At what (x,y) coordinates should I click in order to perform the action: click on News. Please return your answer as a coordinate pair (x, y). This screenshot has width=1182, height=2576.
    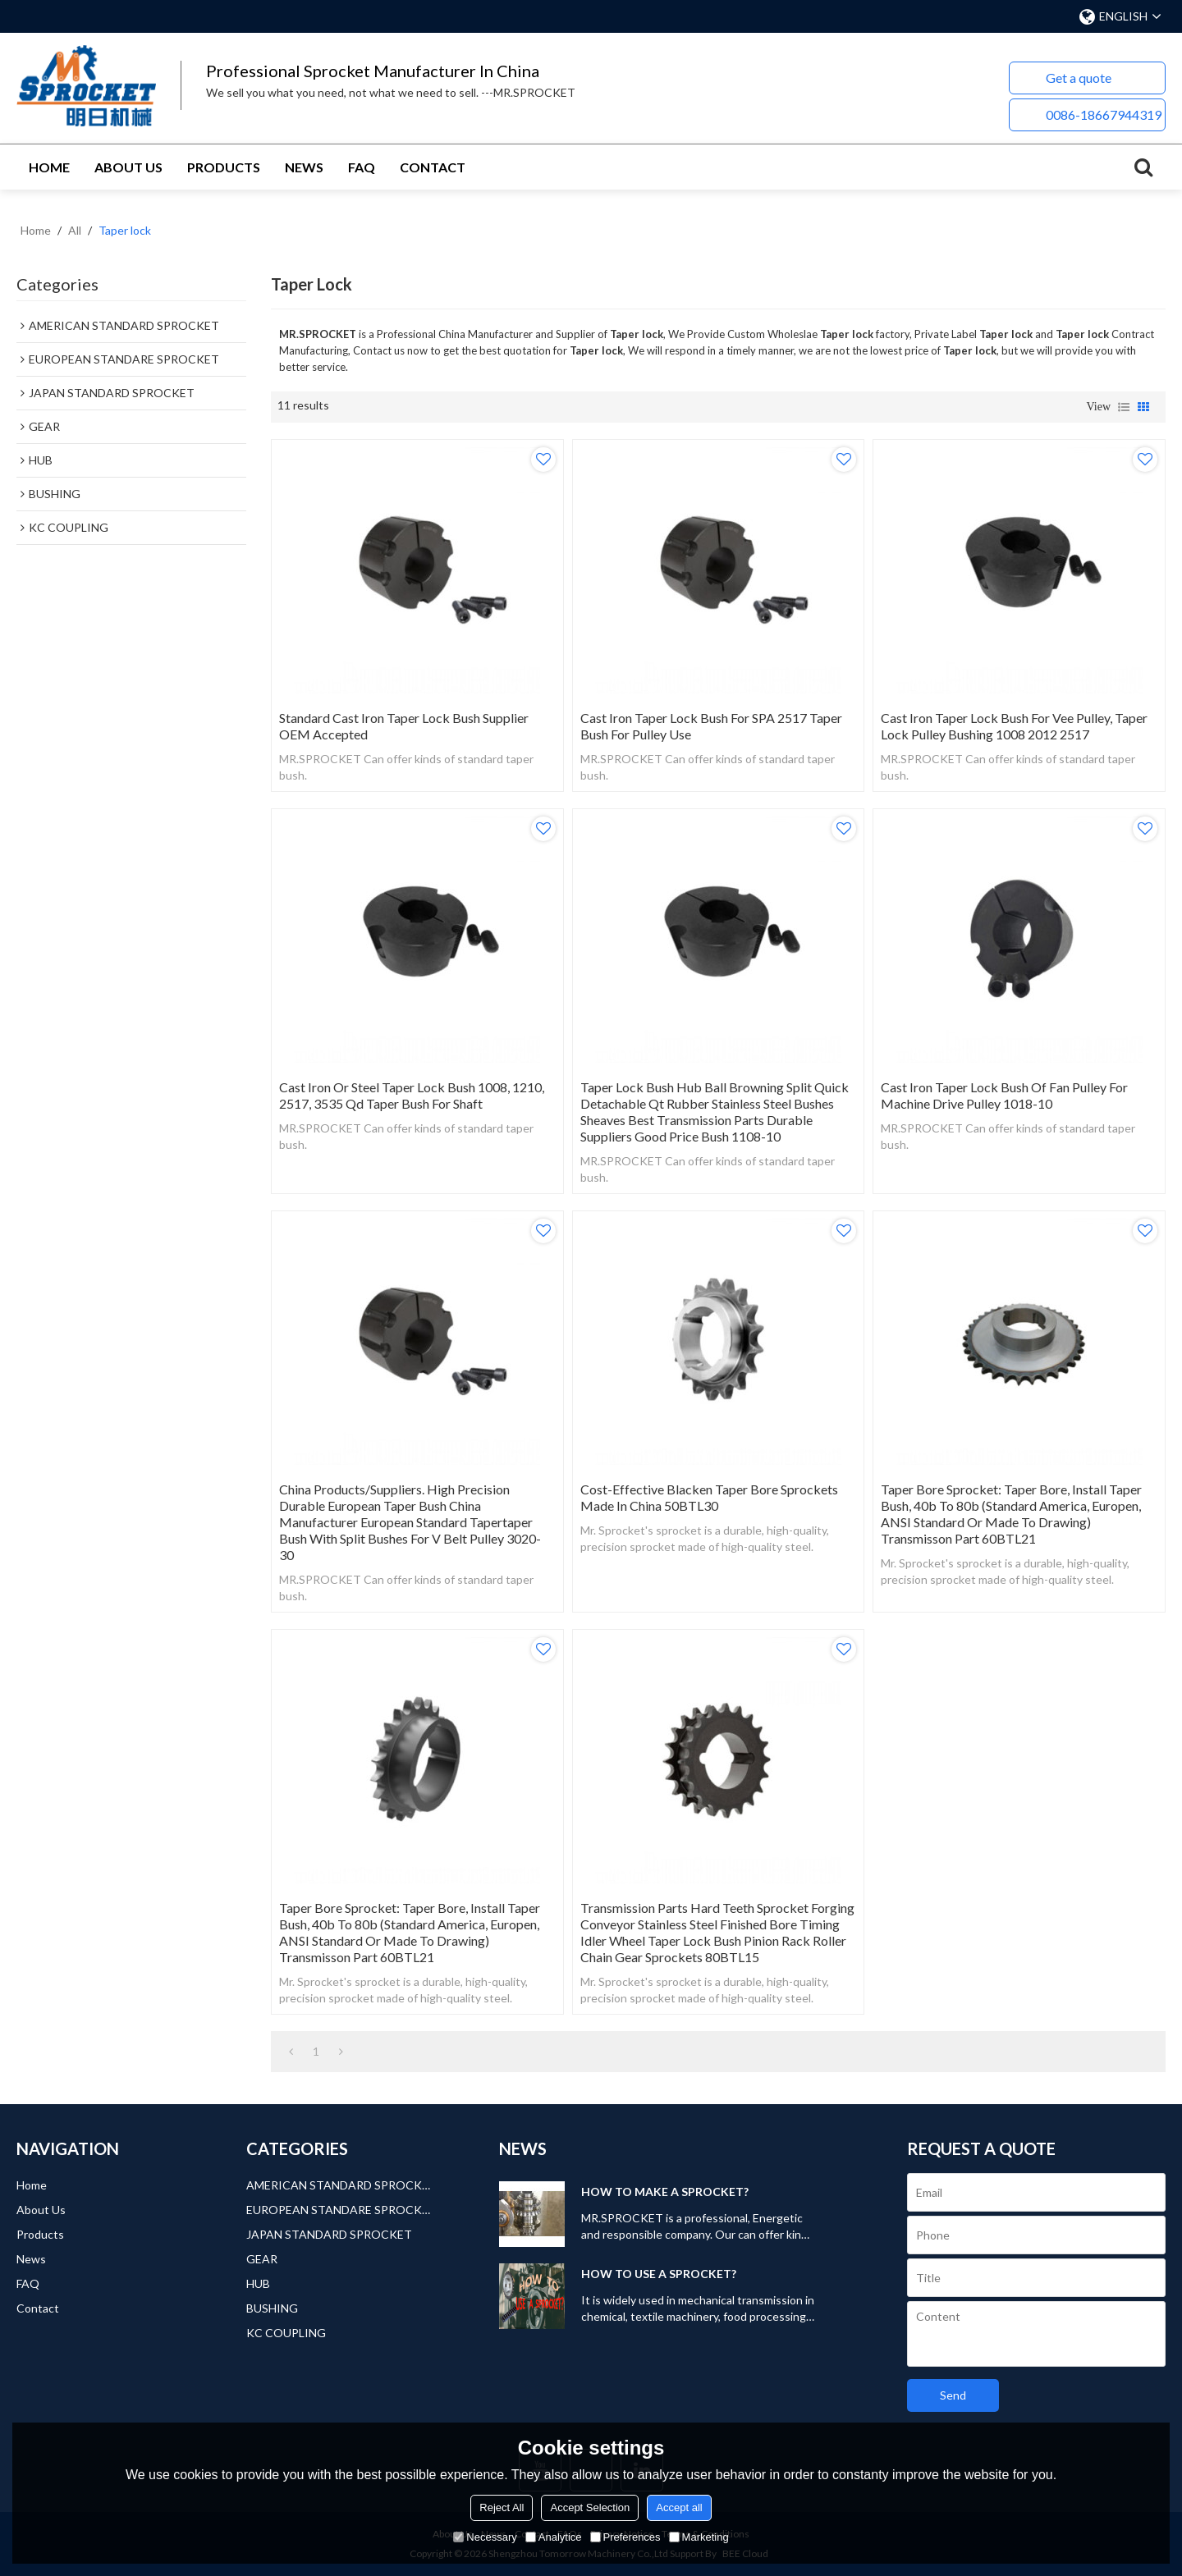
    Looking at the image, I should click on (304, 167).